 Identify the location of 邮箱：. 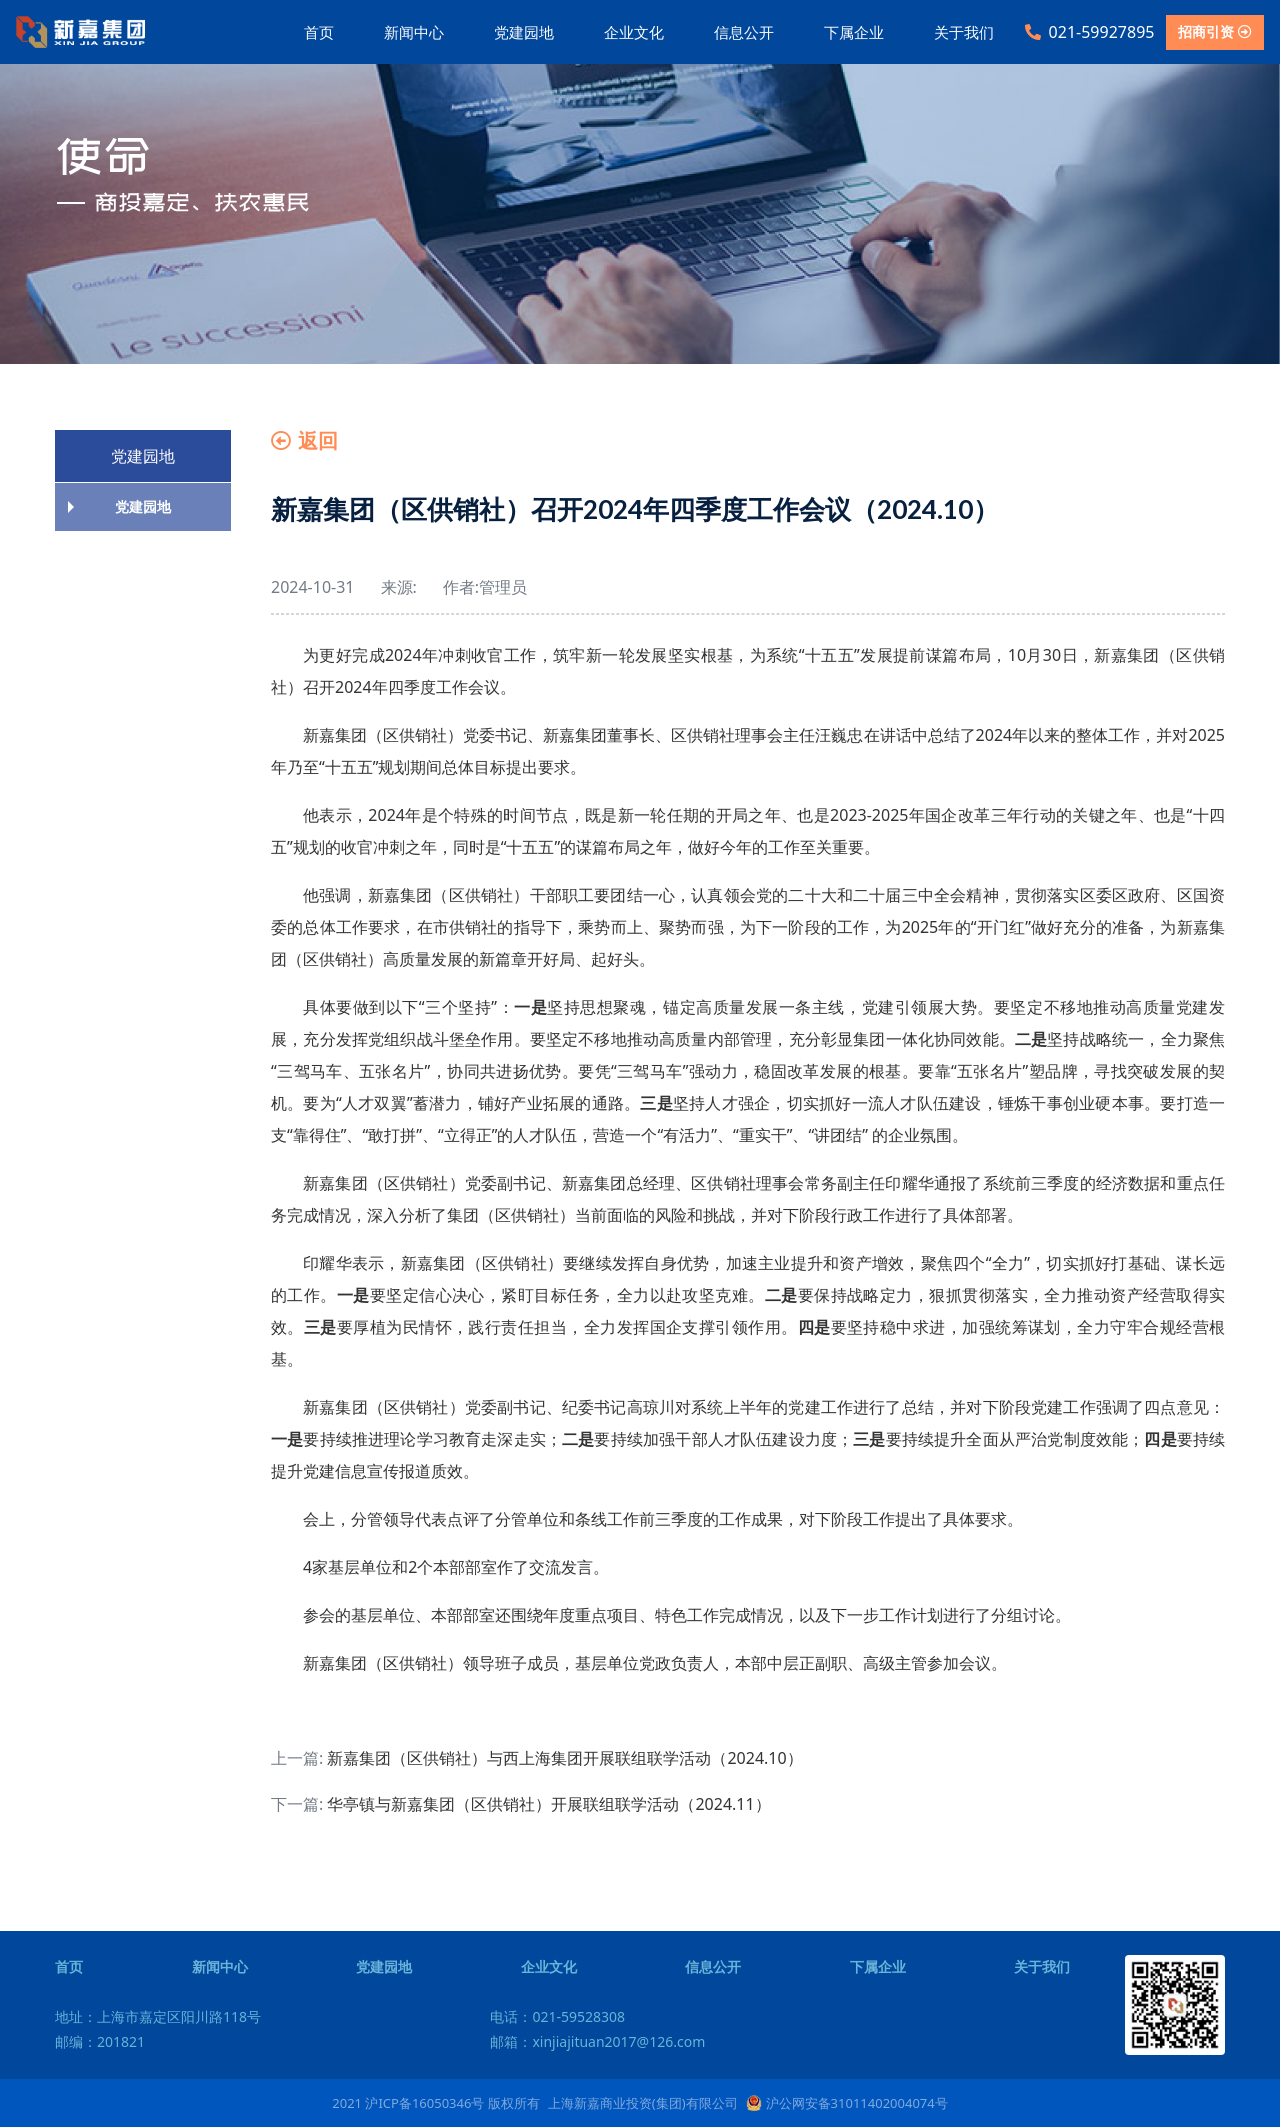
(597, 2041).